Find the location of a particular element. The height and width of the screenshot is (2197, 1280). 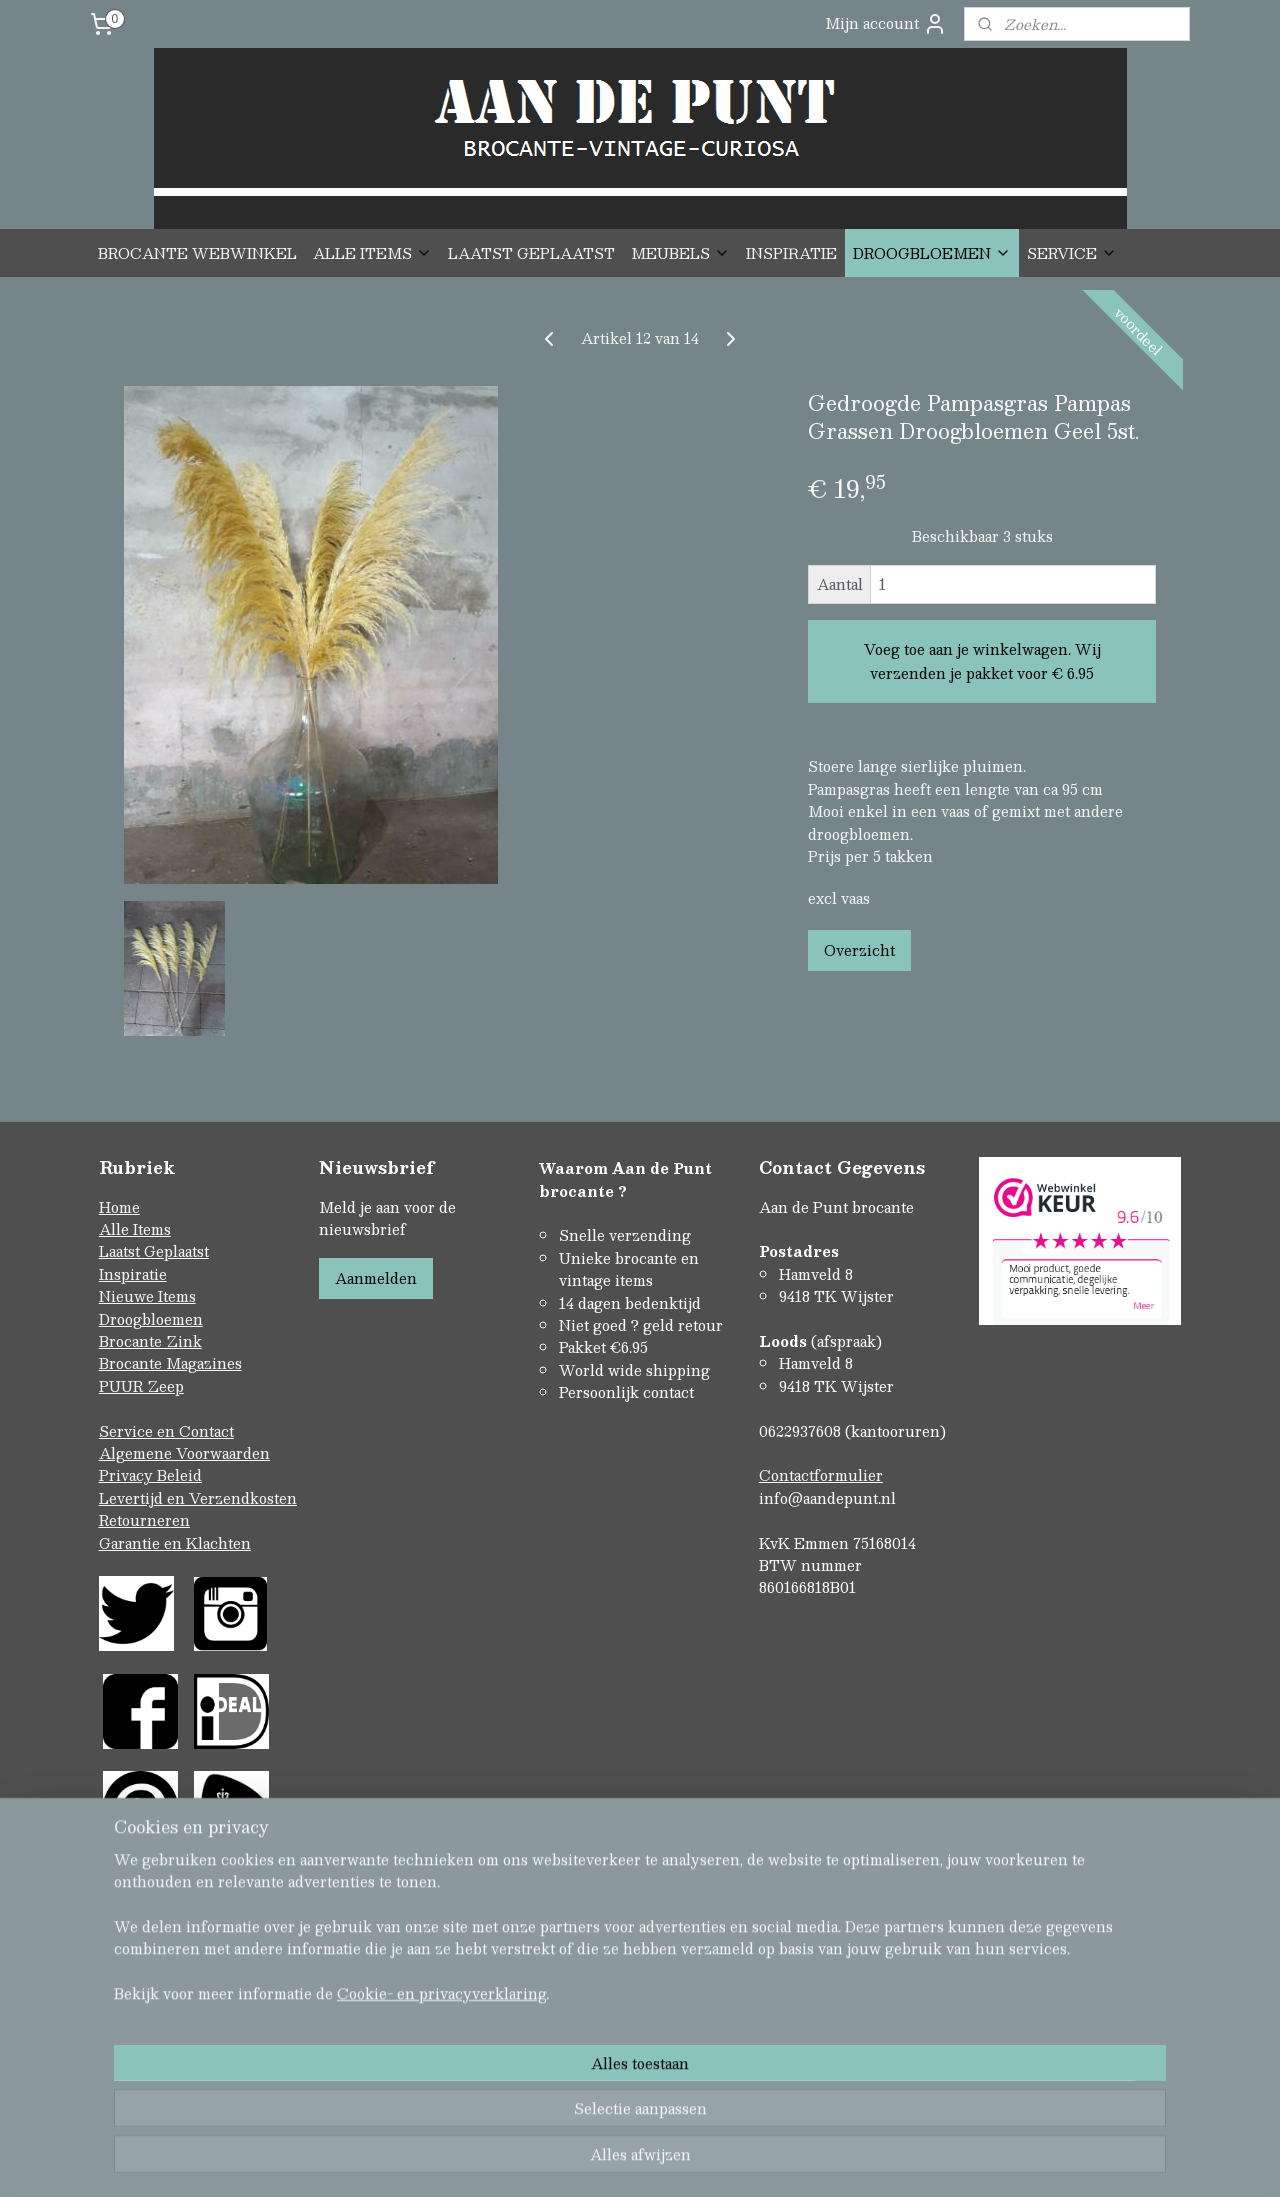

Garantie en Klachten is located at coordinates (175, 1543).